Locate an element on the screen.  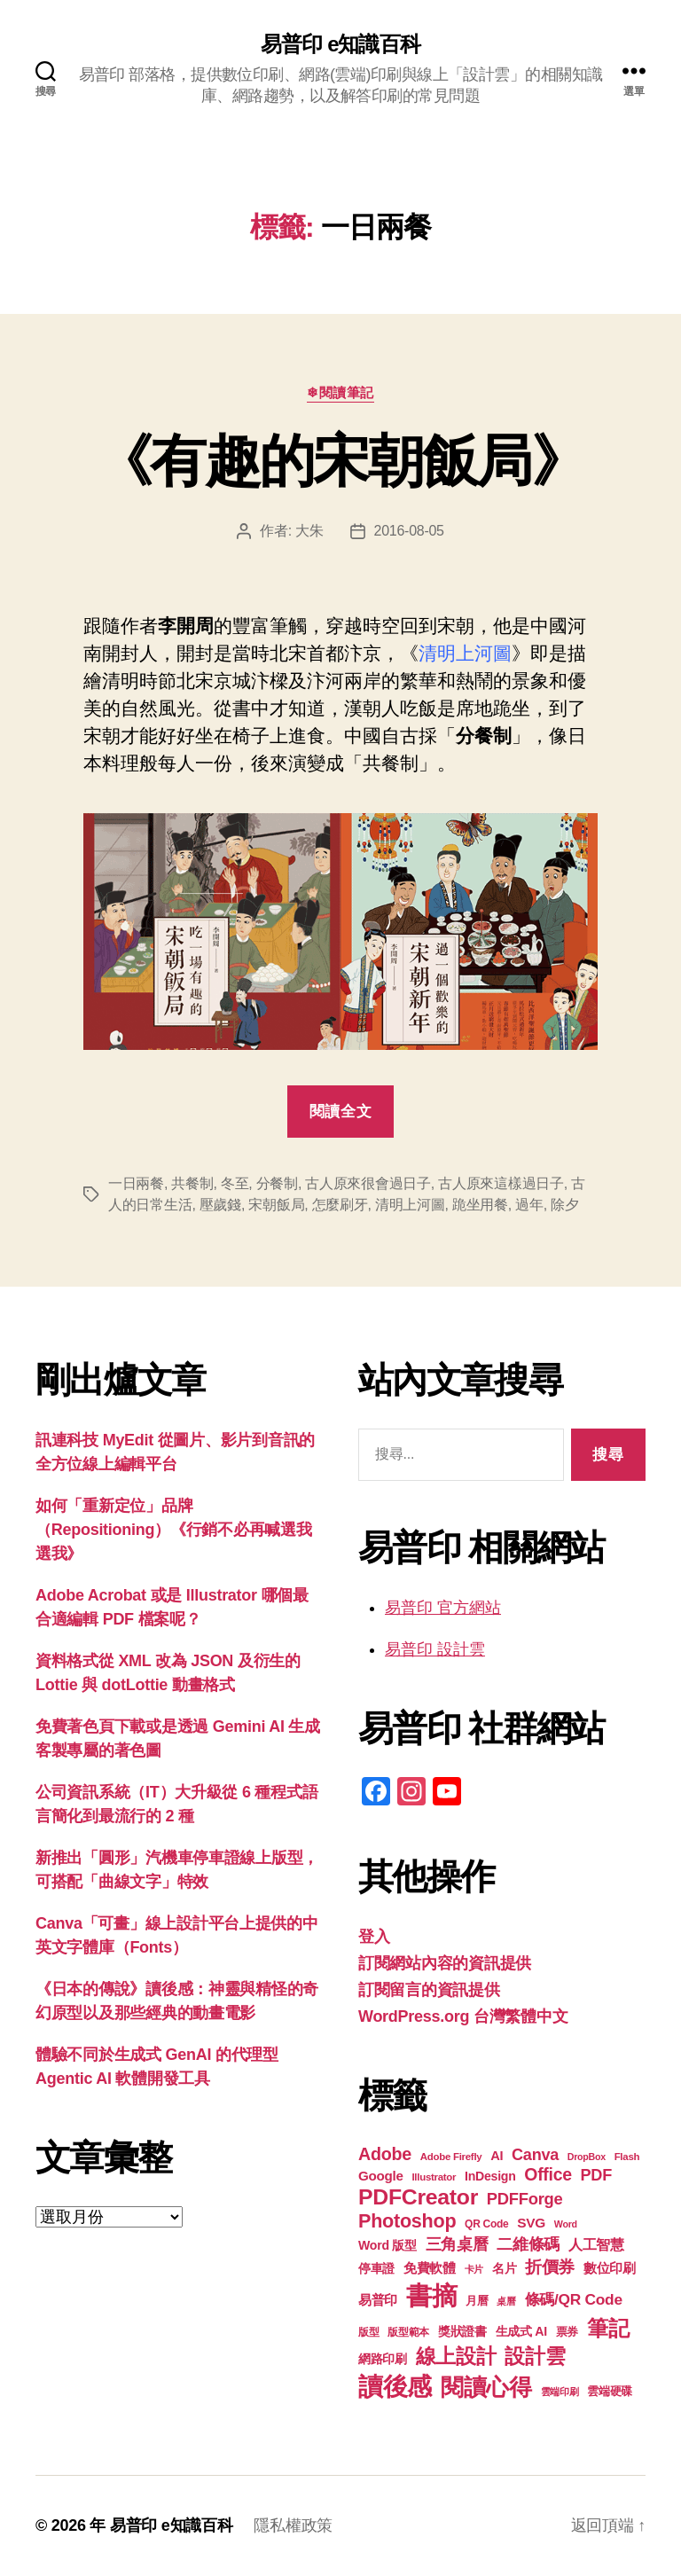
❄閱讀筆記 is located at coordinates (340, 392).